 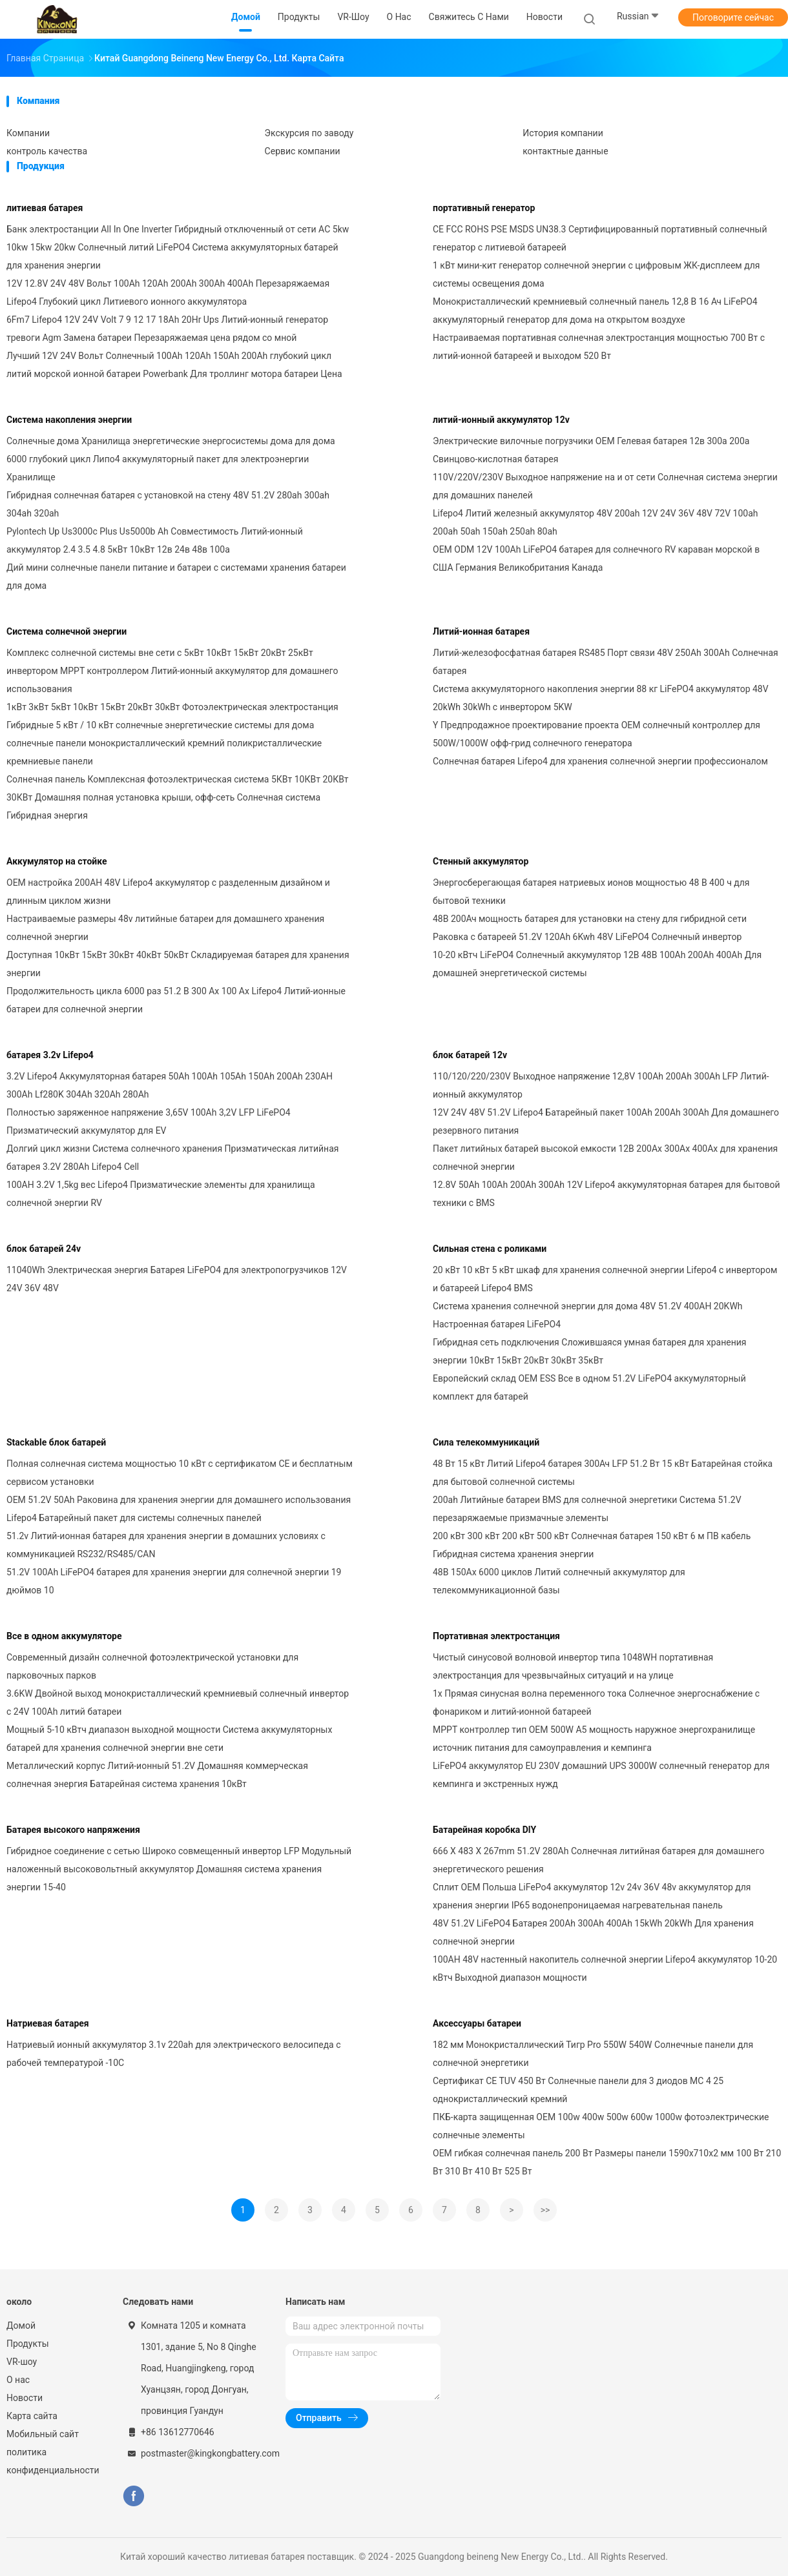 What do you see at coordinates (172, 707) in the screenshot?
I see `1кВт 3кВт 5кВт 10кВт 15кВт 20кВт 30кВт Фотоэлектрическая электростанция` at bounding box center [172, 707].